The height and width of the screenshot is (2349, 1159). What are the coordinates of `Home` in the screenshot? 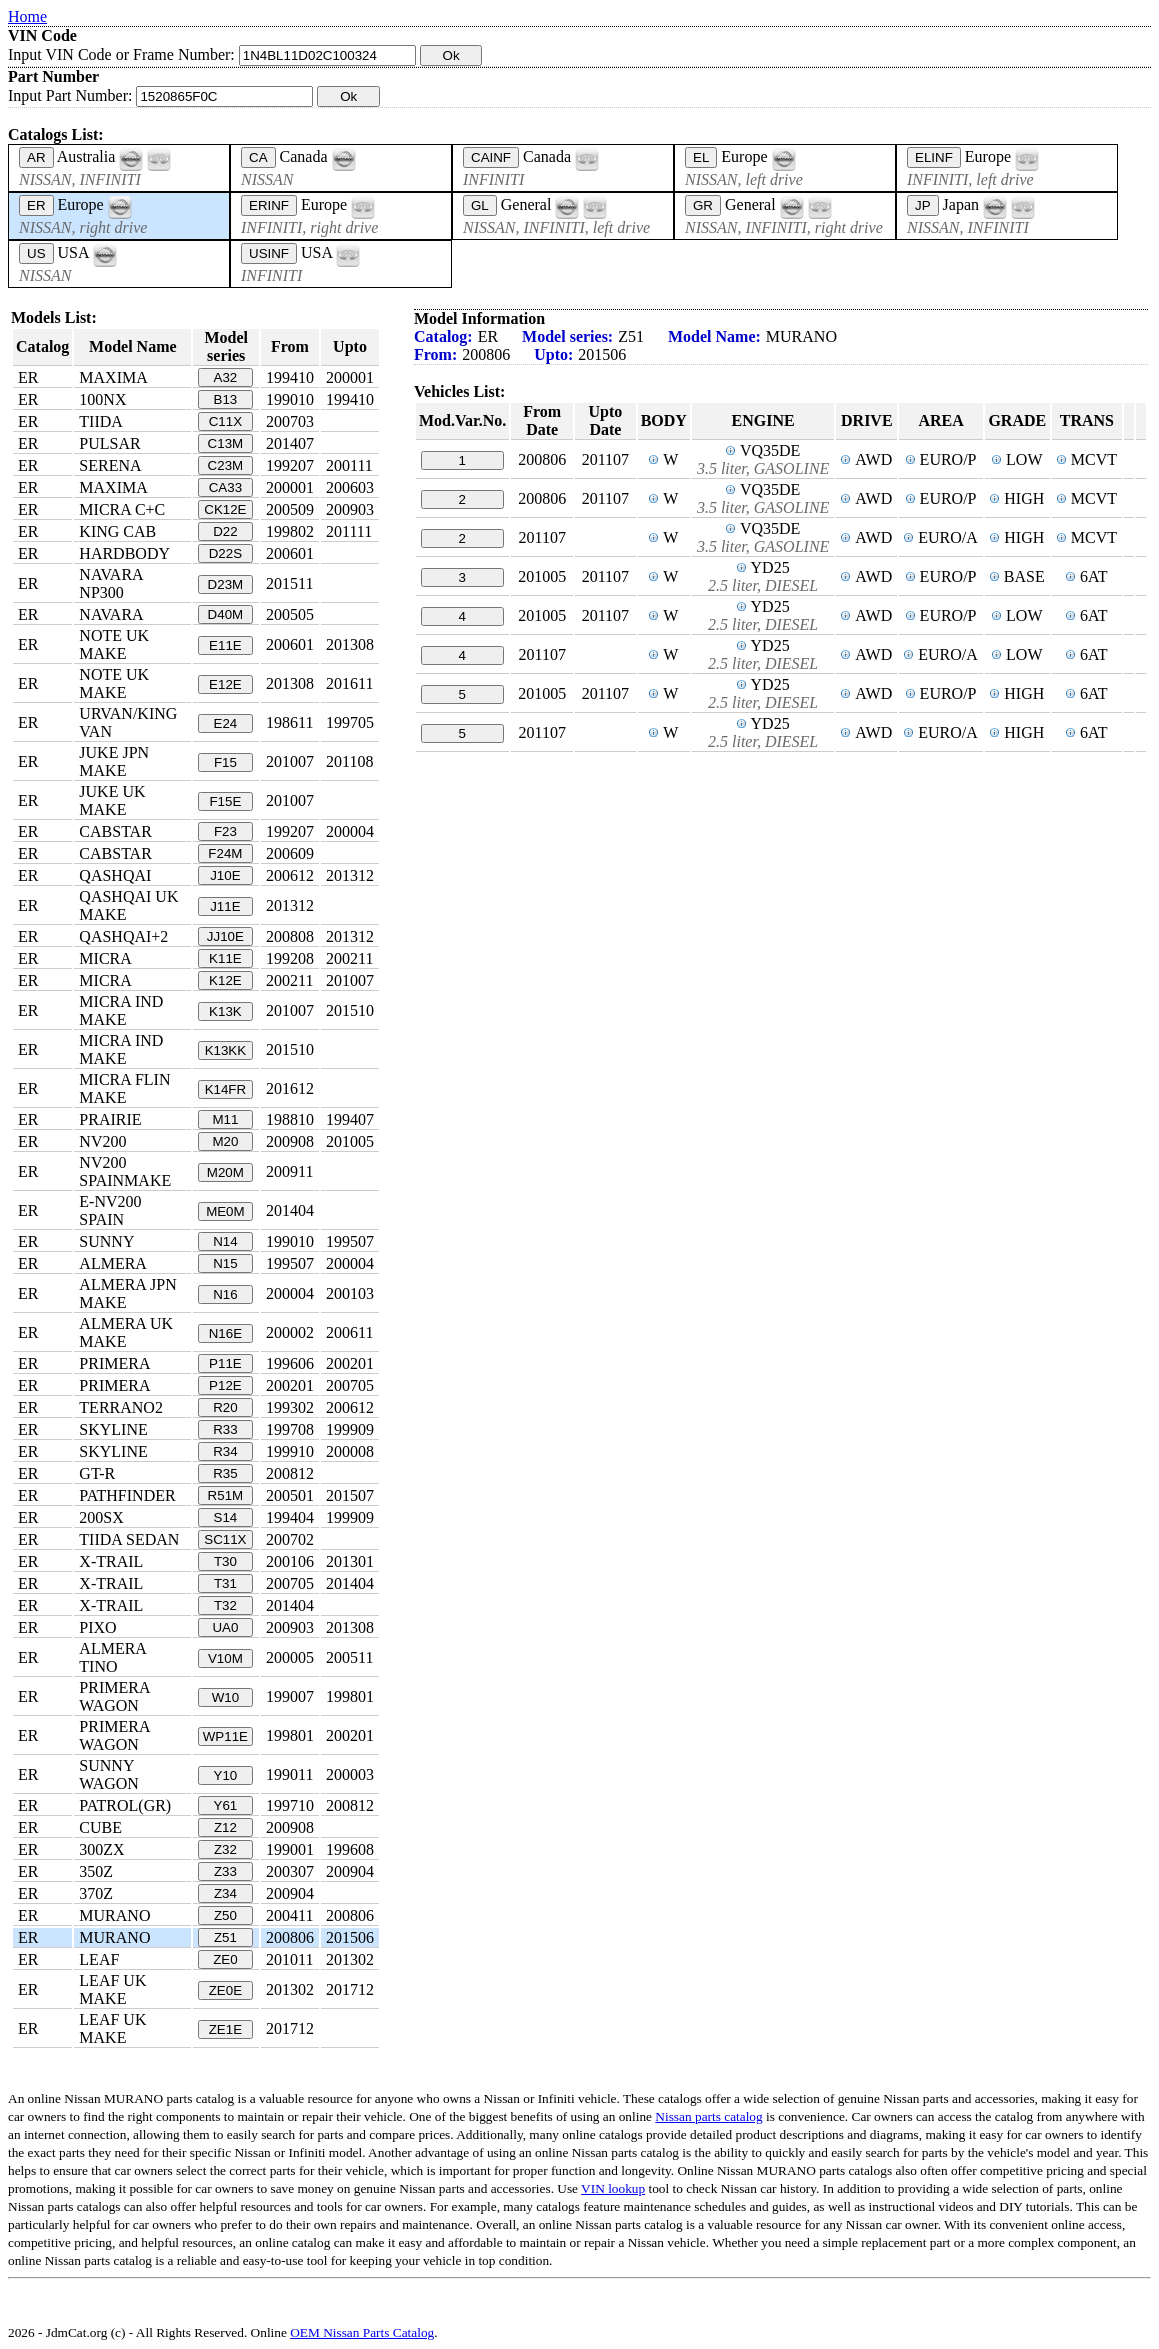 It's located at (27, 16).